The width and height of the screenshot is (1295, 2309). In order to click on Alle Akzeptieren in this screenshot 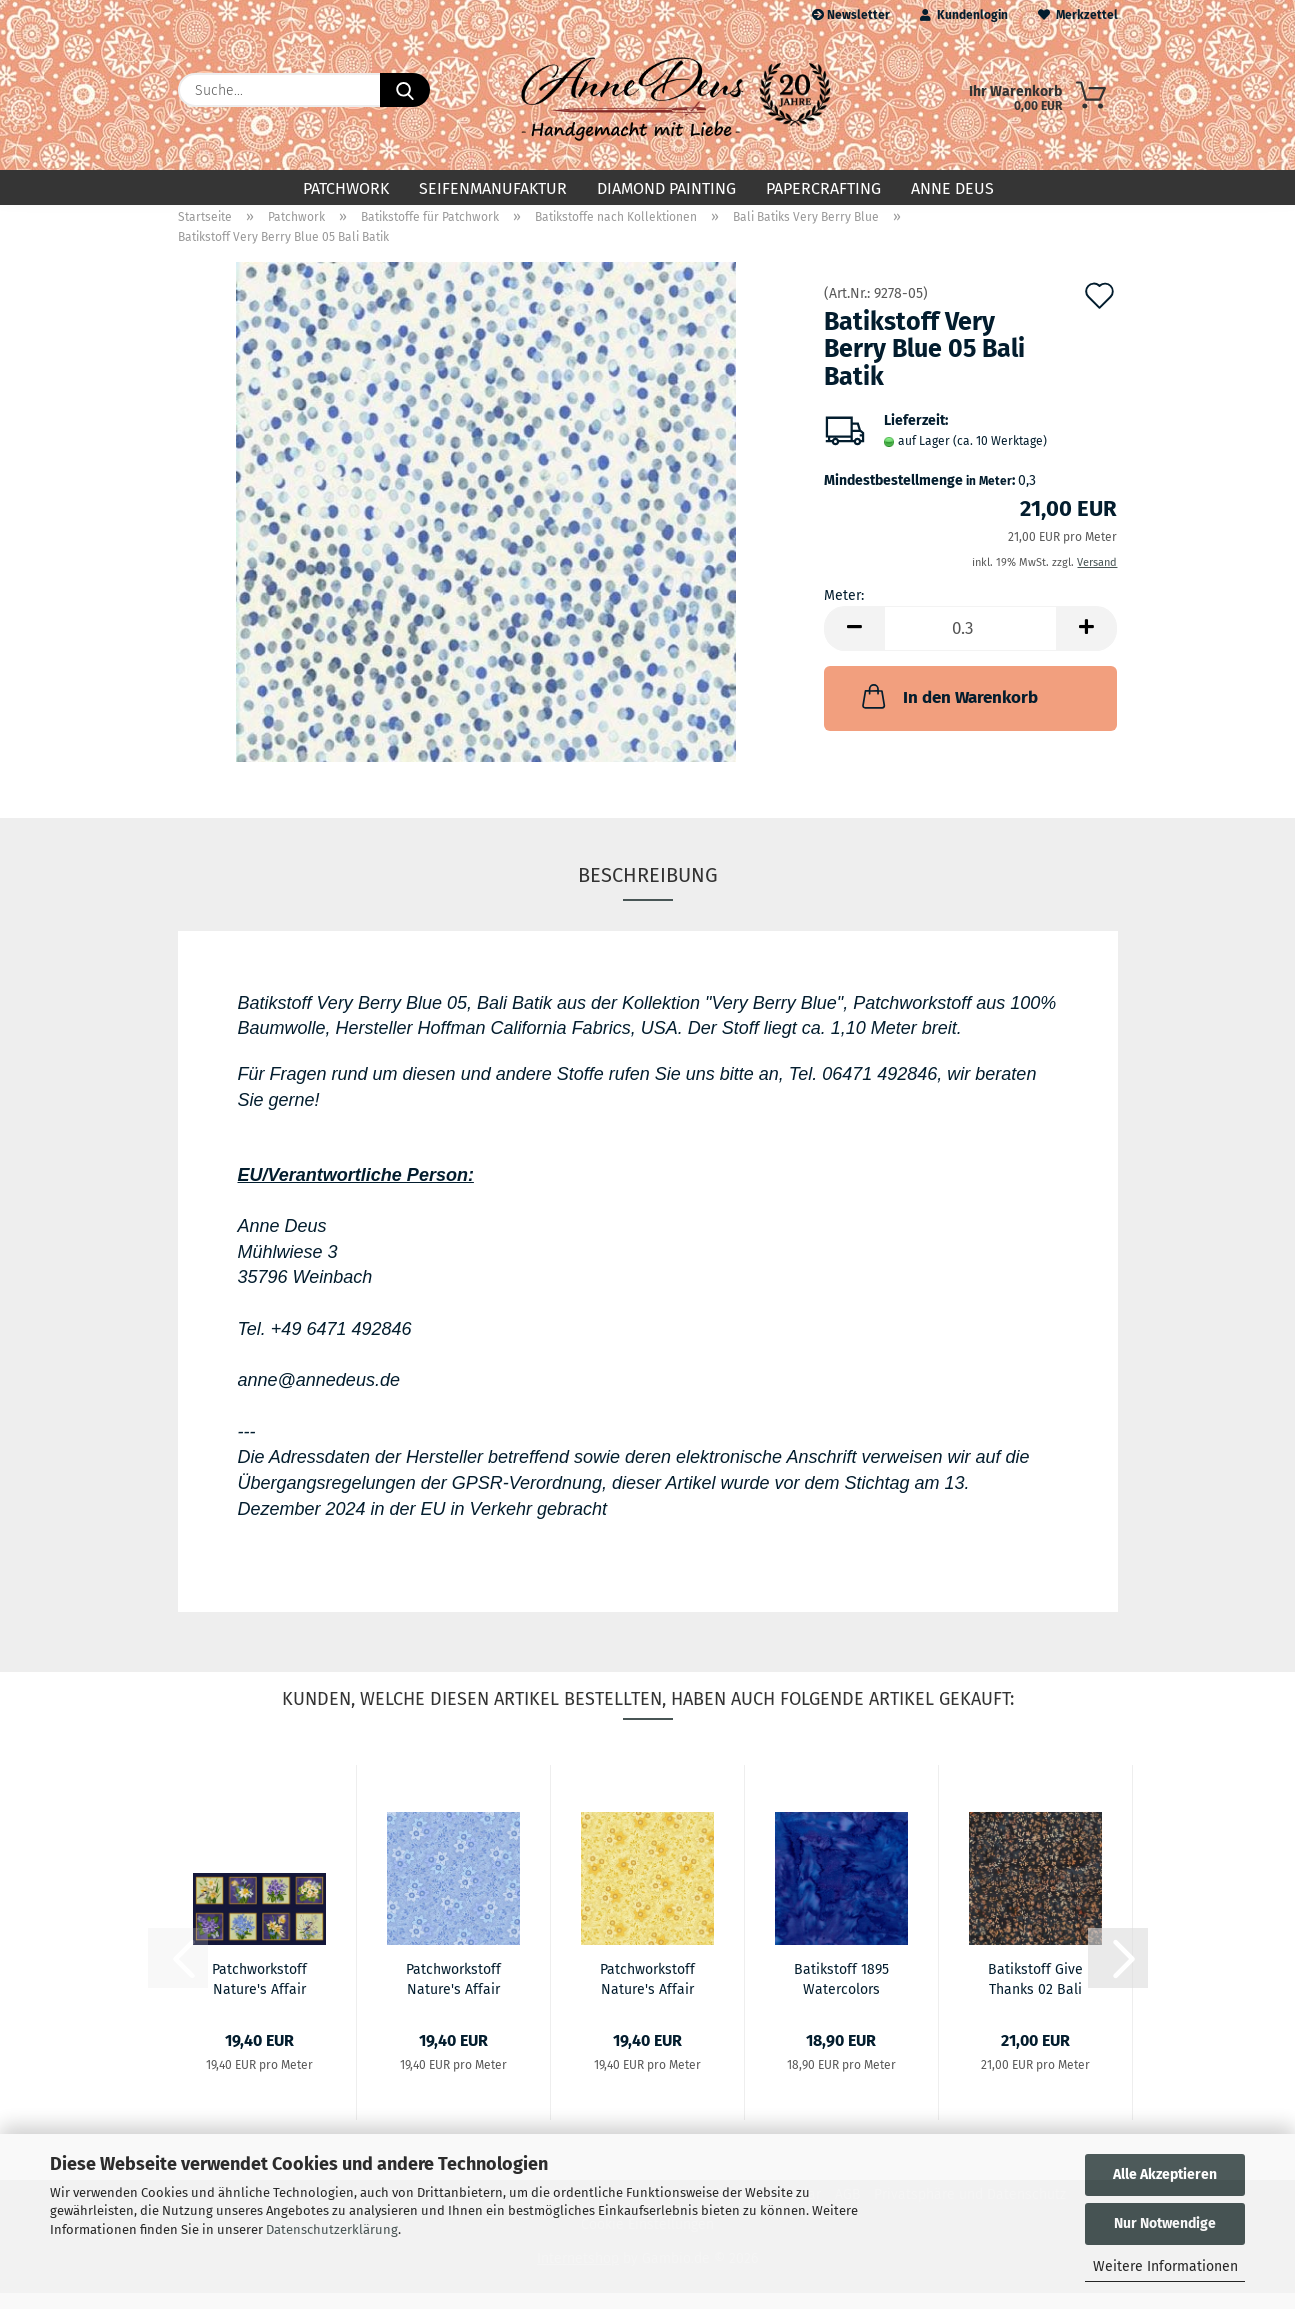, I will do `click(1165, 2174)`.